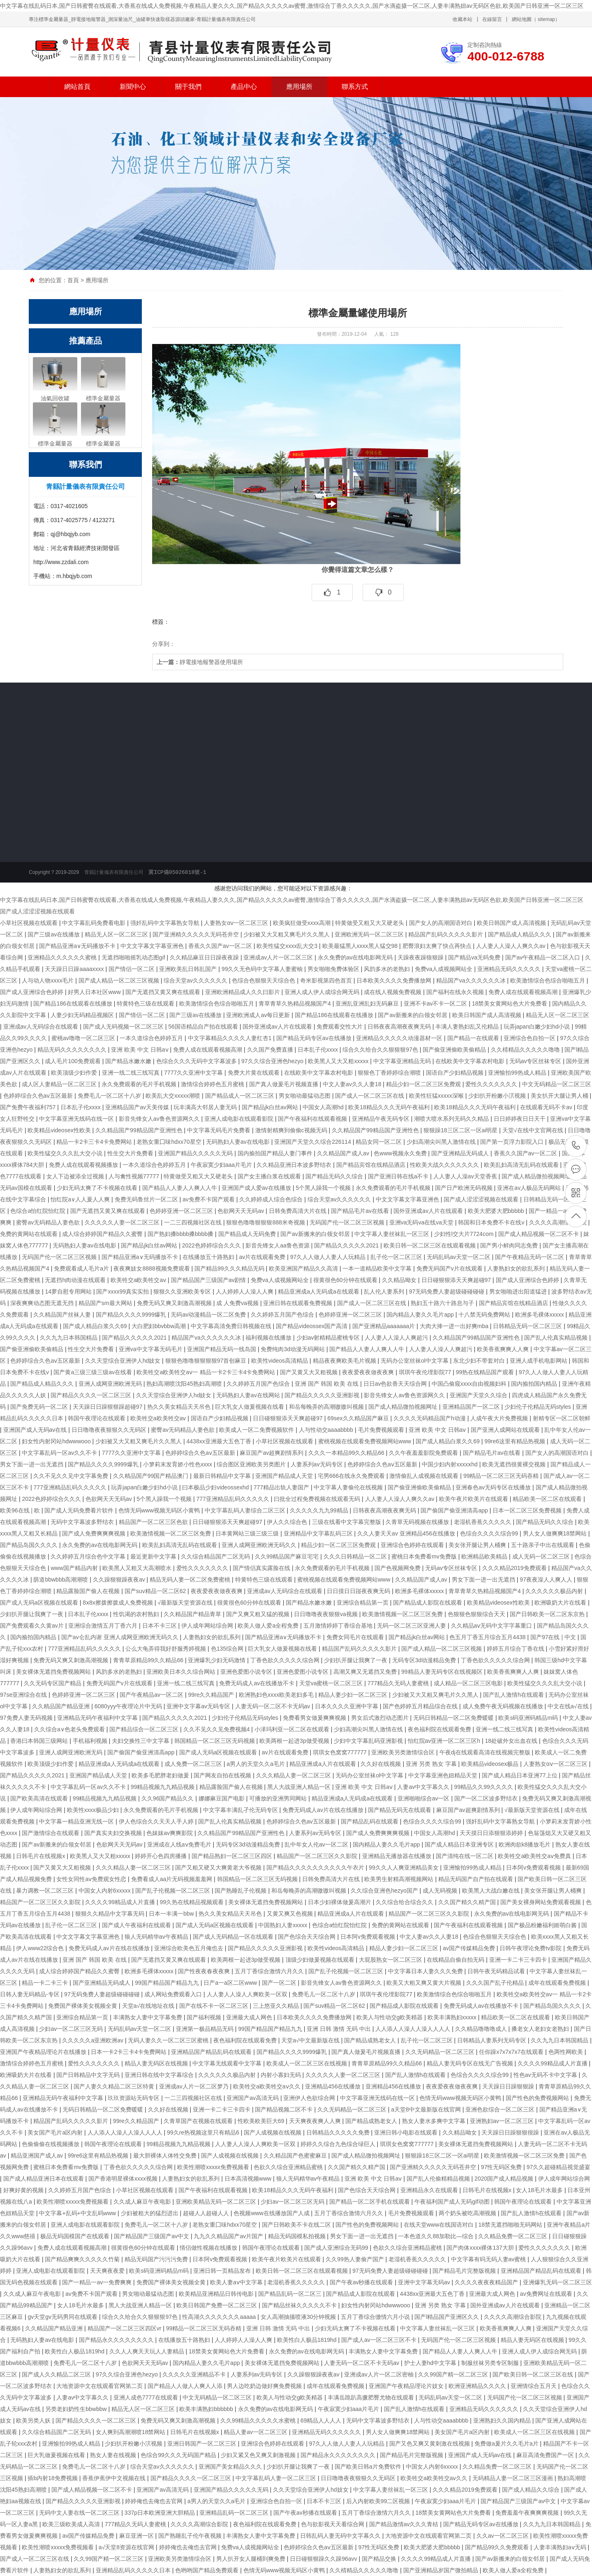 The width and height of the screenshot is (592, 2576). What do you see at coordinates (514, 1694) in the screenshot?
I see `国产乱人激情h在线观看` at bounding box center [514, 1694].